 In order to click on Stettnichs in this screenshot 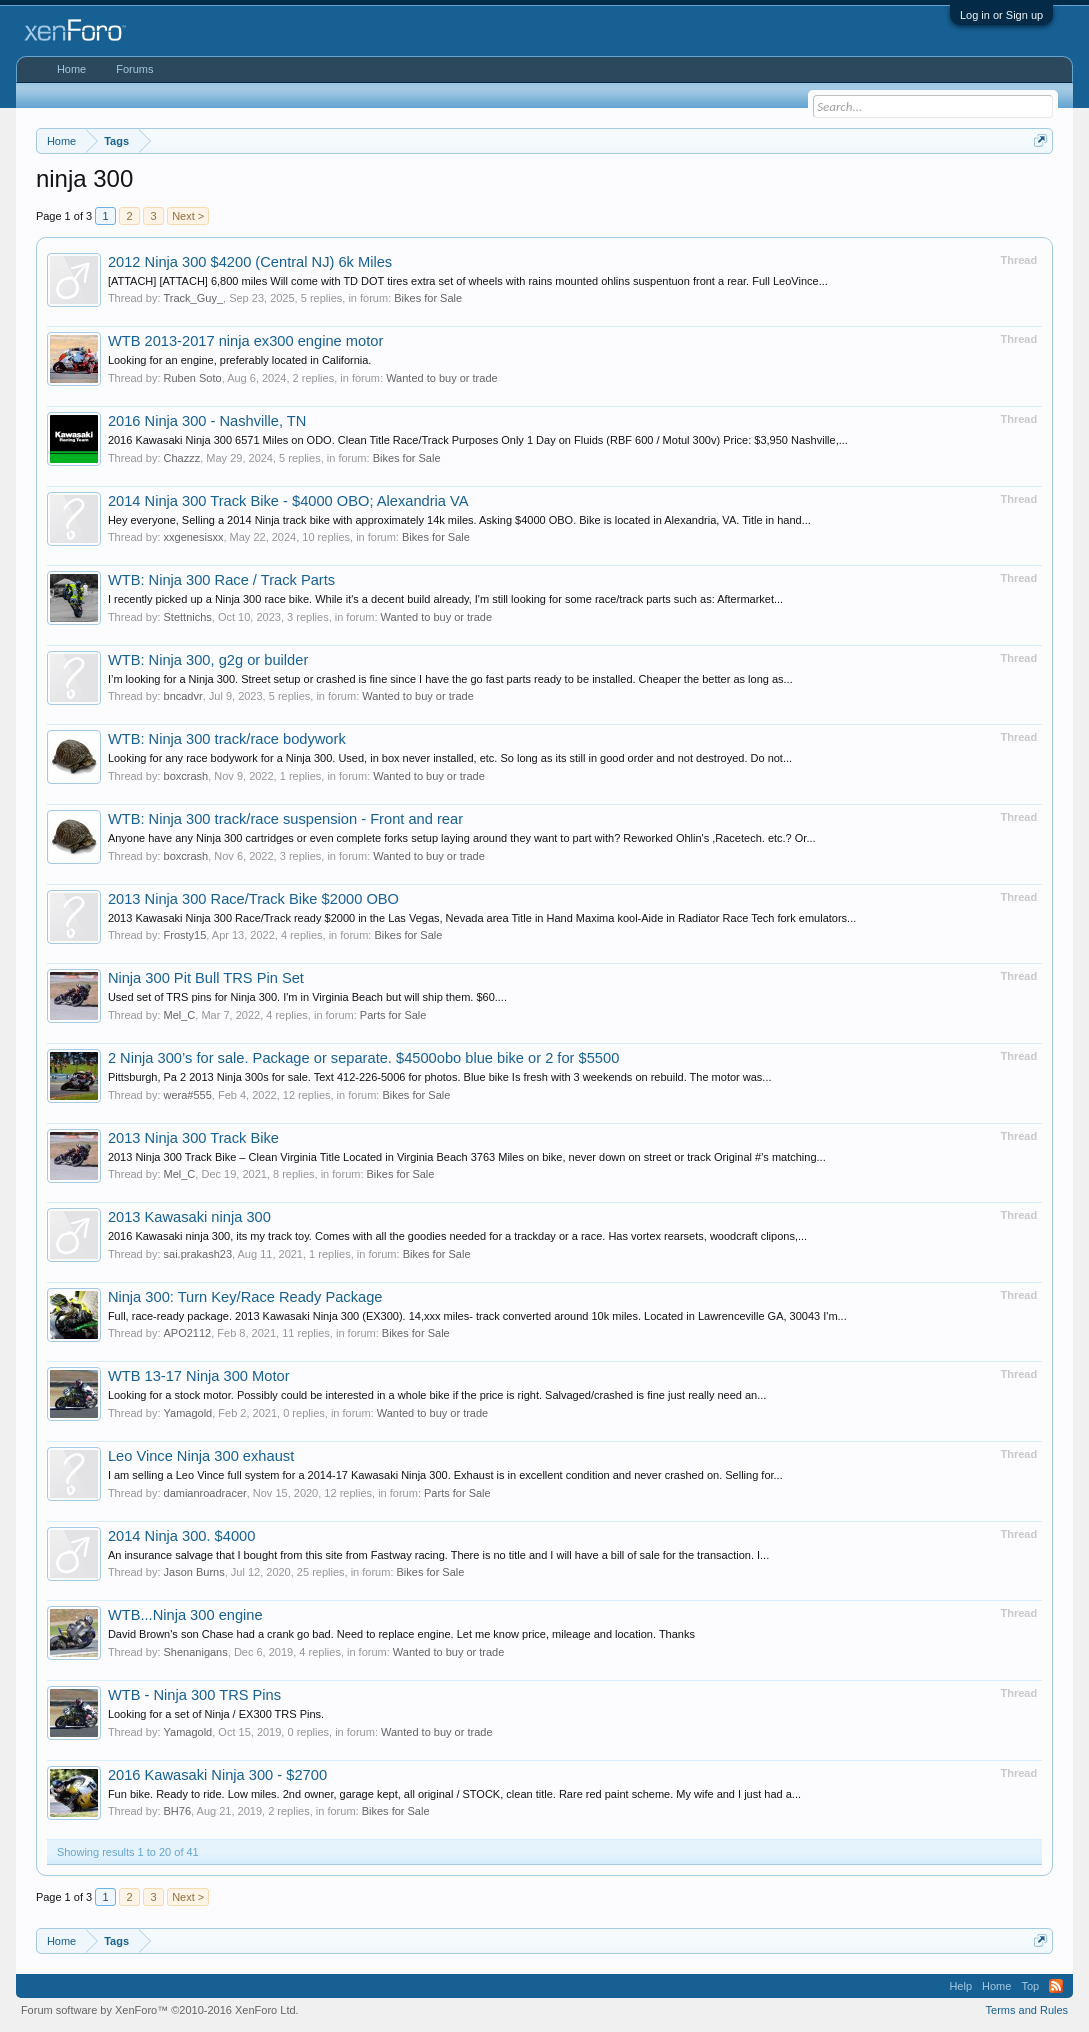, I will do `click(188, 617)`.